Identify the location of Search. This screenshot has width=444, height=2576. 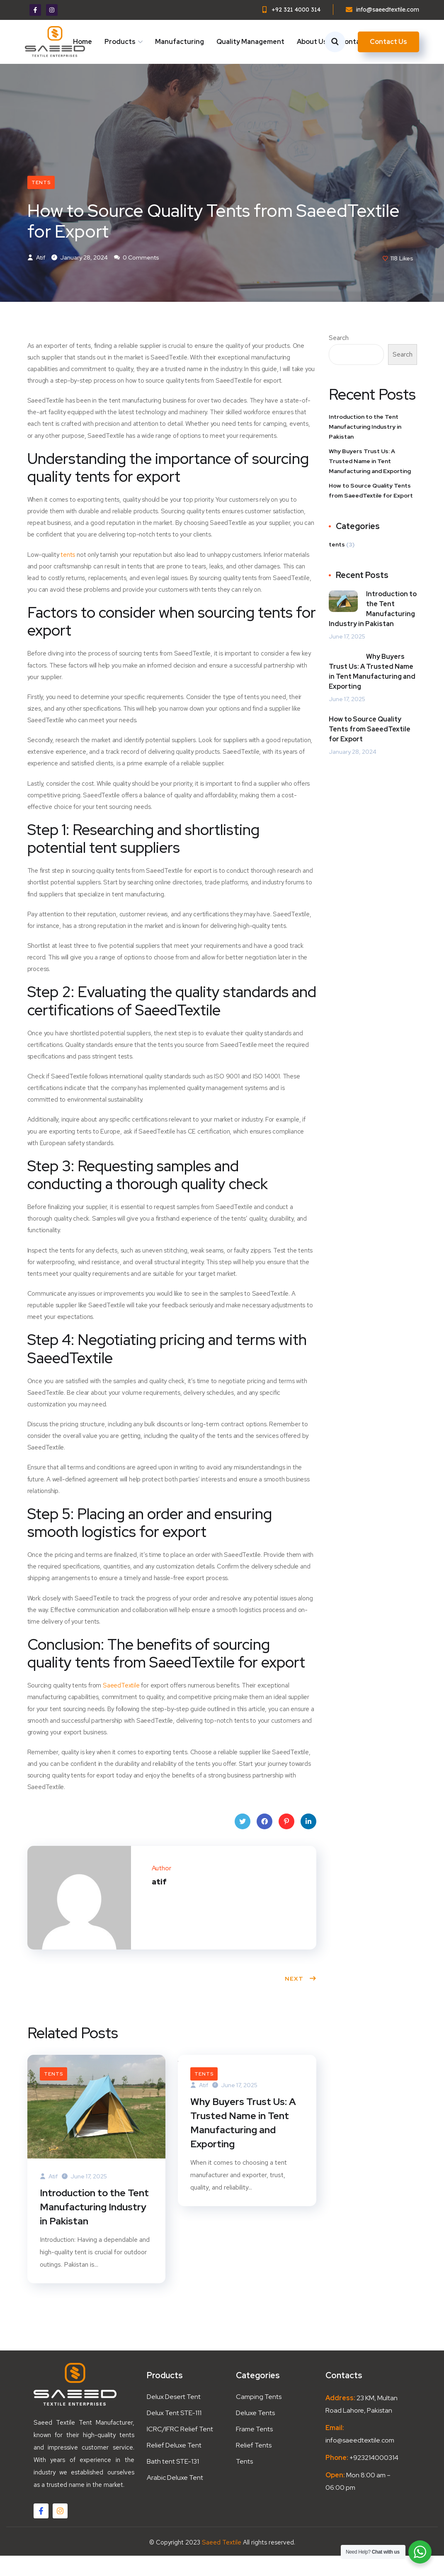
(339, 355).